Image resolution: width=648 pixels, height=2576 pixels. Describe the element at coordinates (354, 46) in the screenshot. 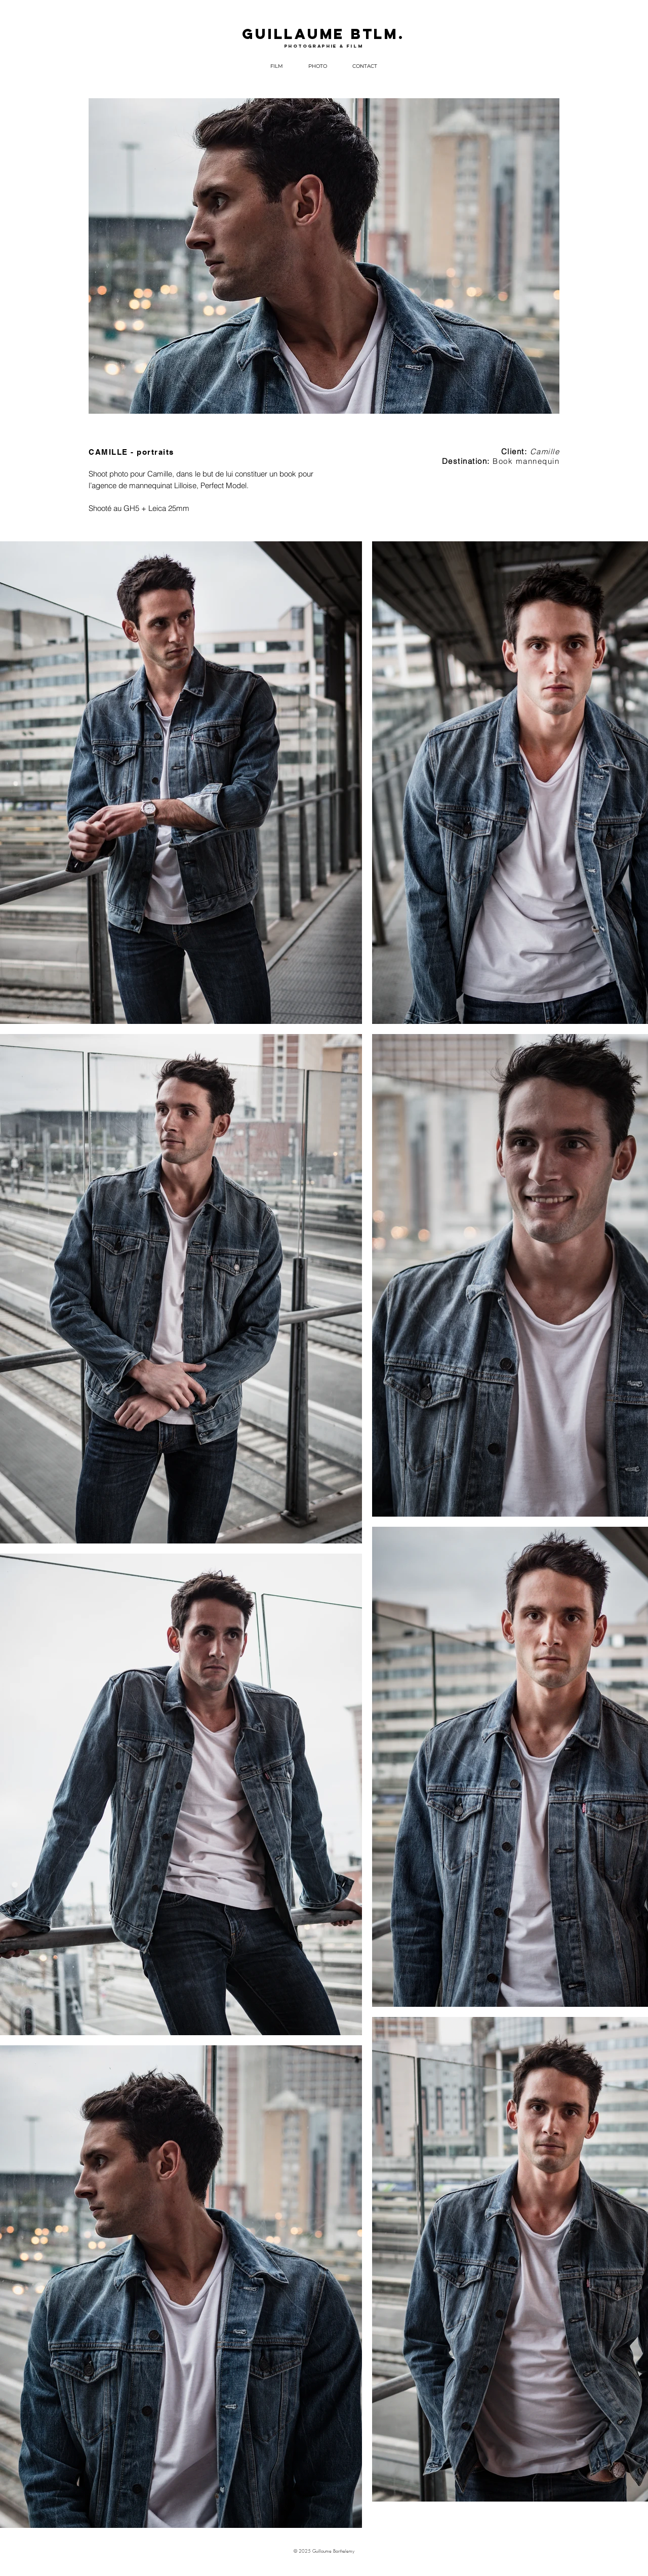

I see `film` at that location.